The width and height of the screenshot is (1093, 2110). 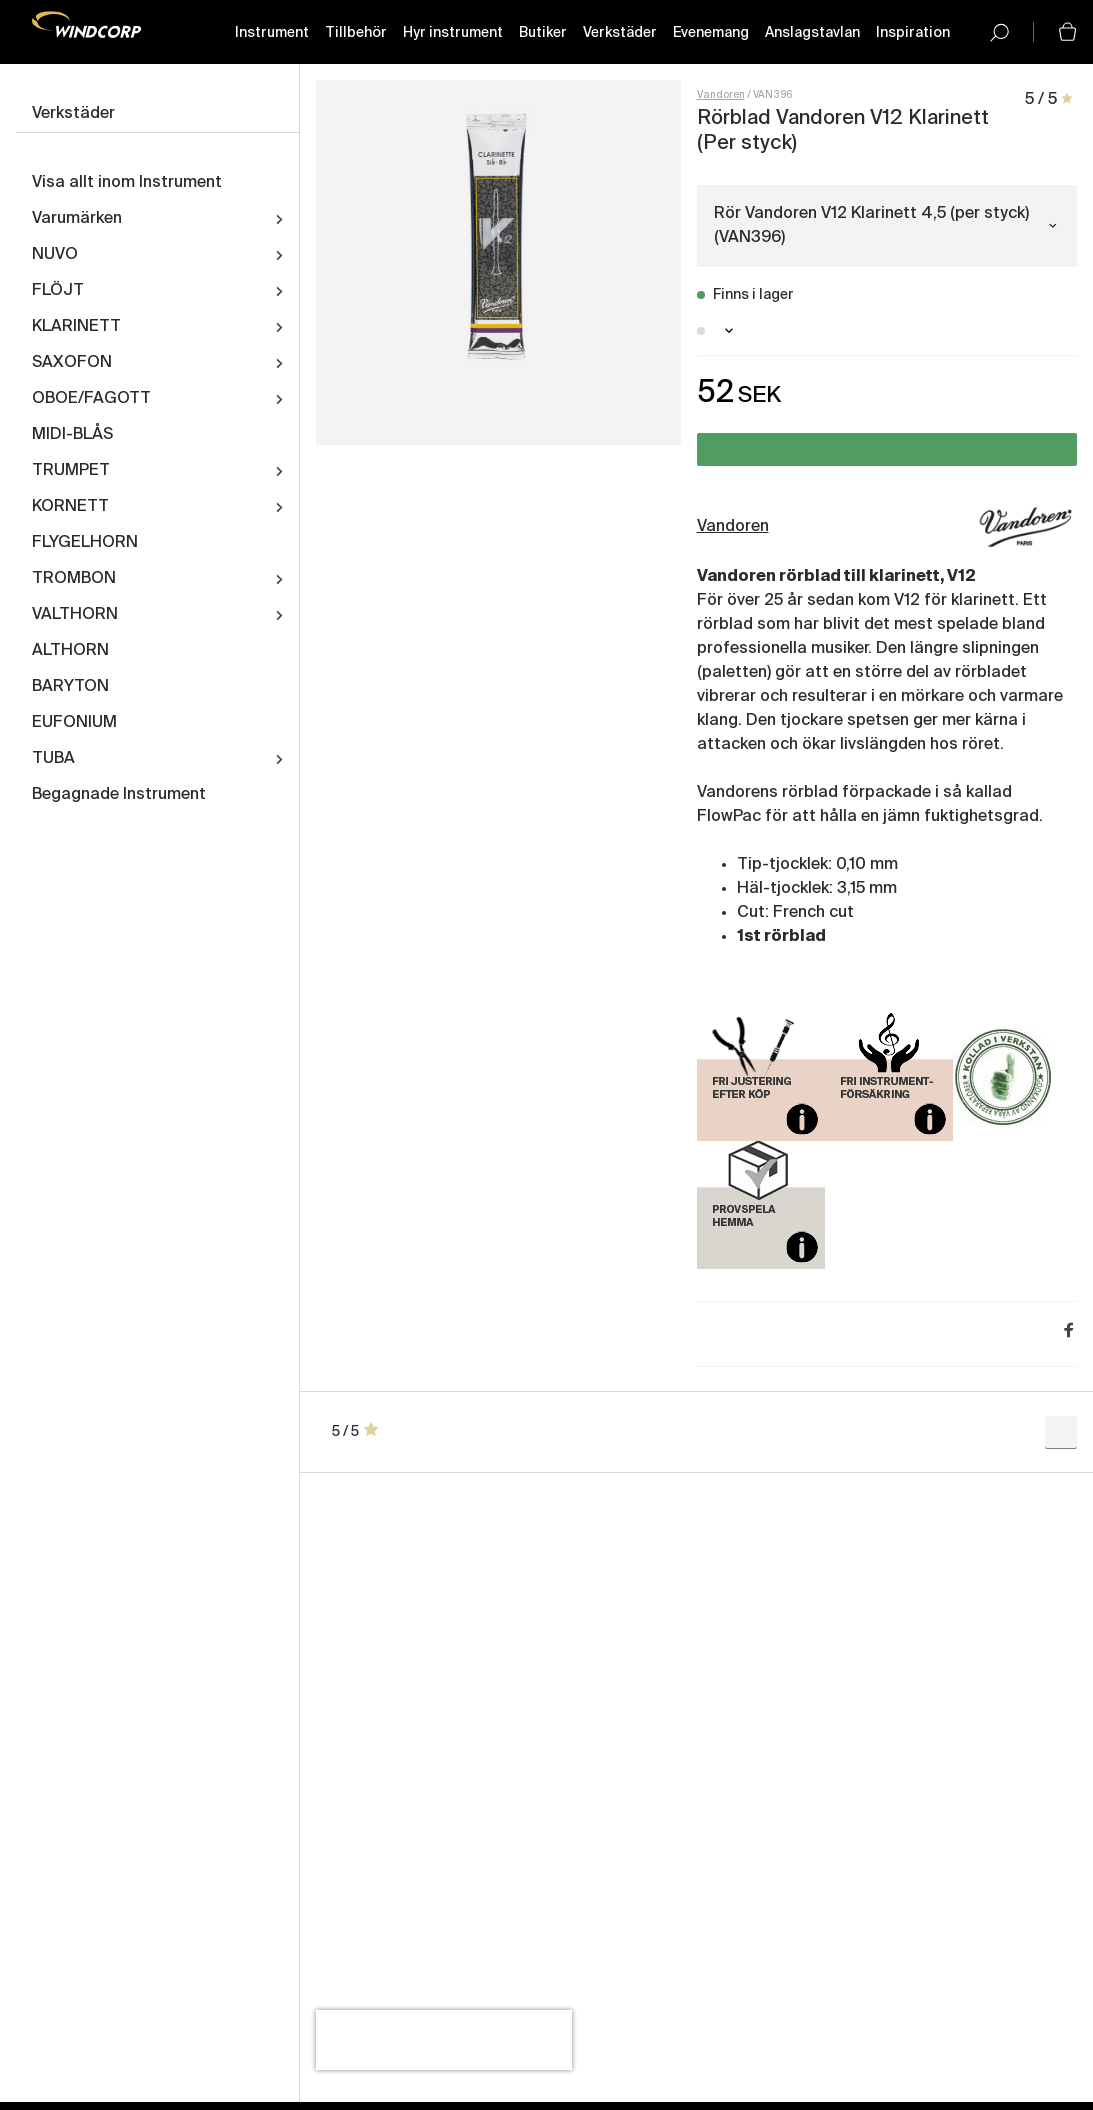 I want to click on Inspiration, so click(x=913, y=33).